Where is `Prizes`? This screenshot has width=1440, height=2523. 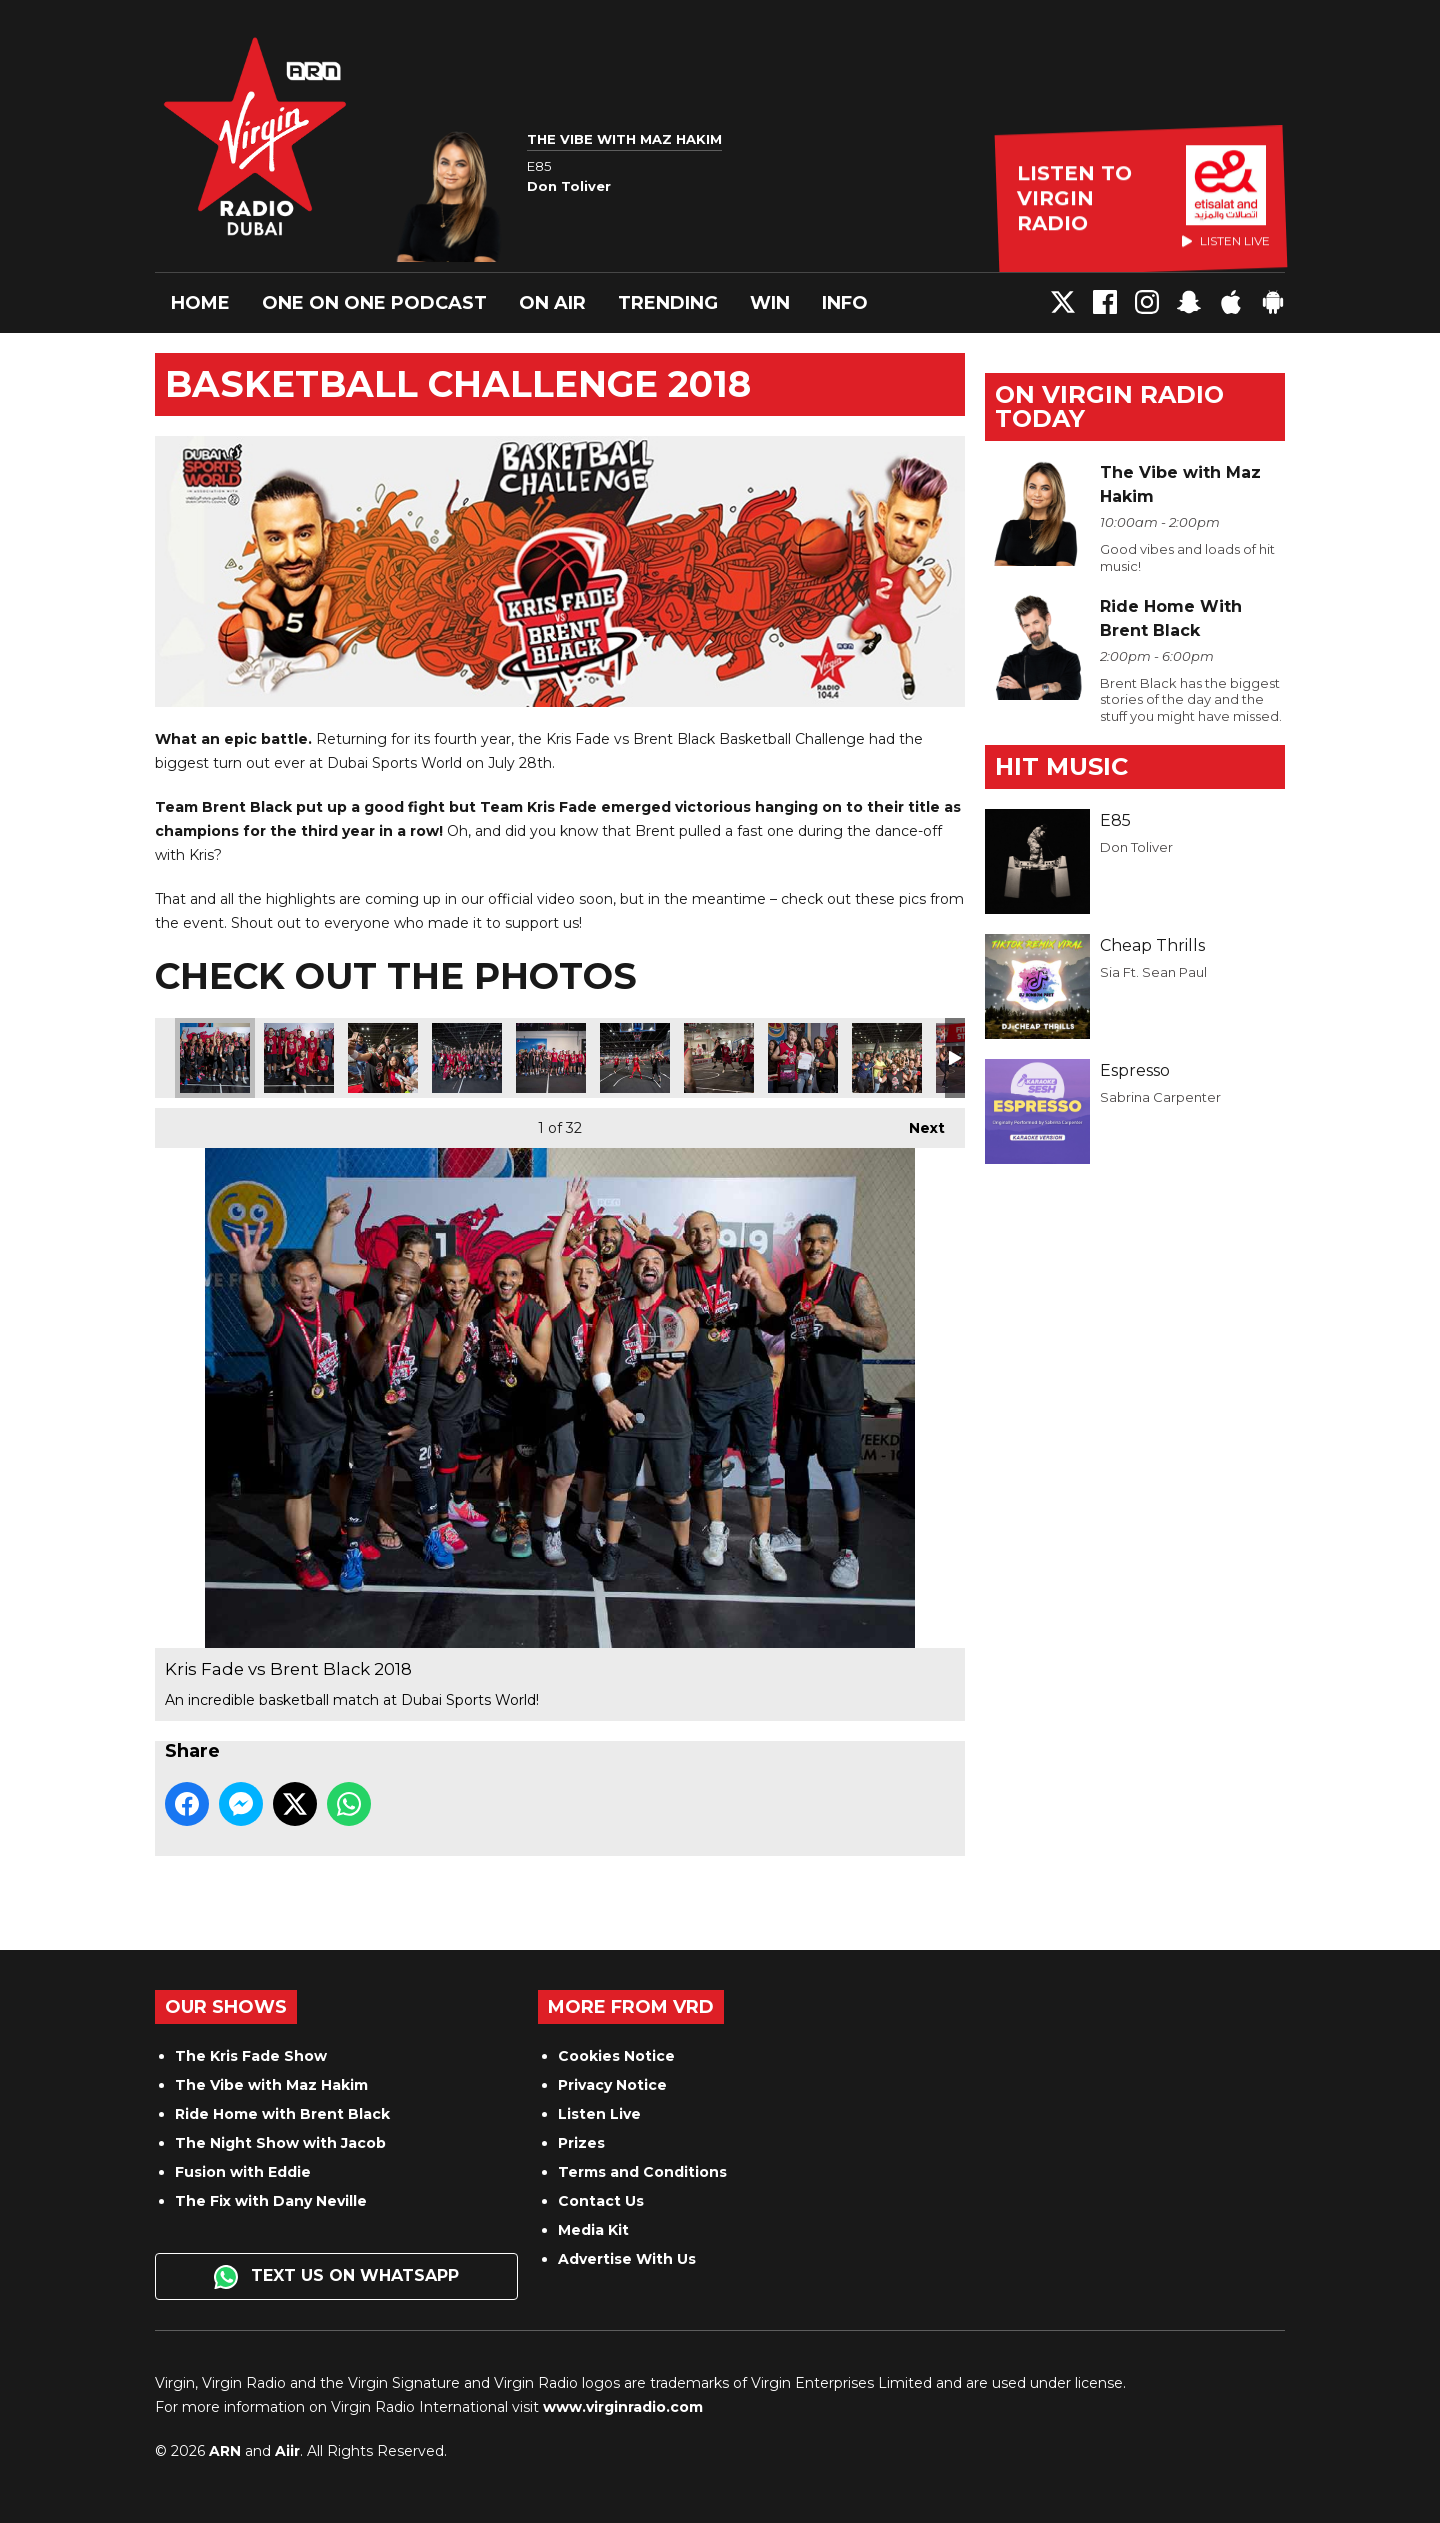
Prizes is located at coordinates (581, 2143).